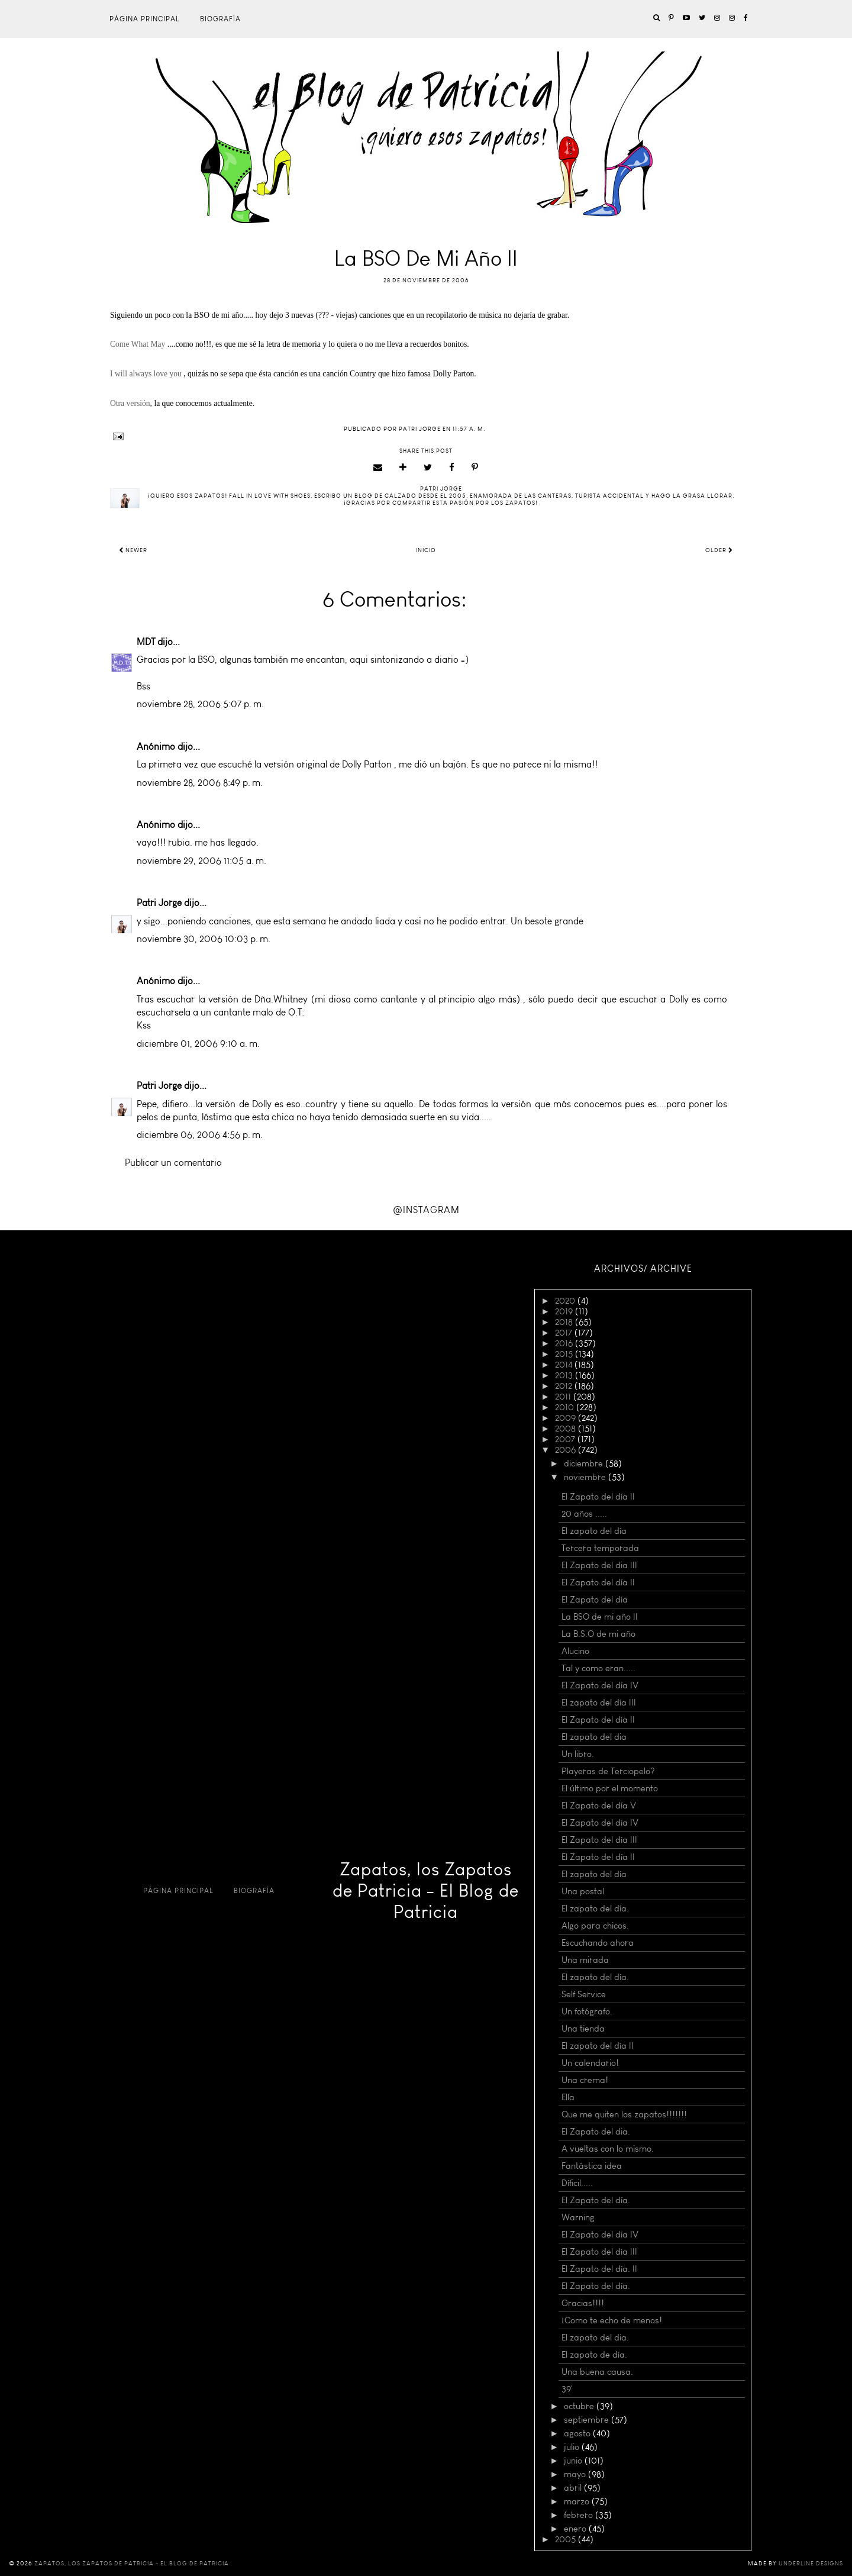  Describe the element at coordinates (597, 2372) in the screenshot. I see `Una buena causa.` at that location.